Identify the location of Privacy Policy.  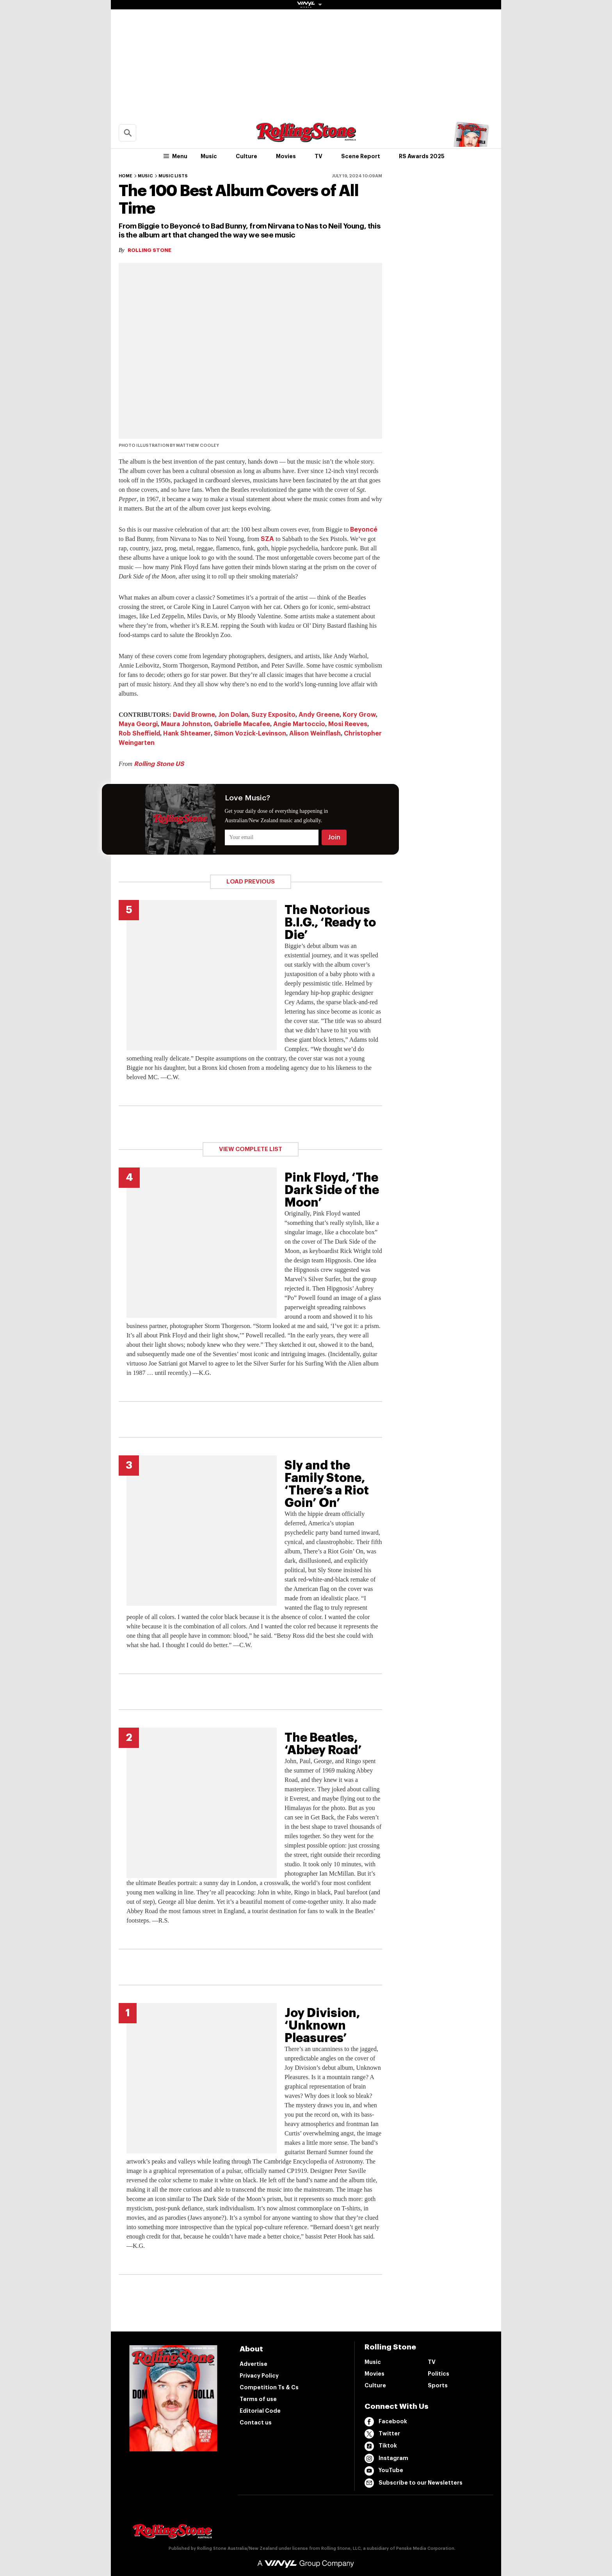
(259, 2375).